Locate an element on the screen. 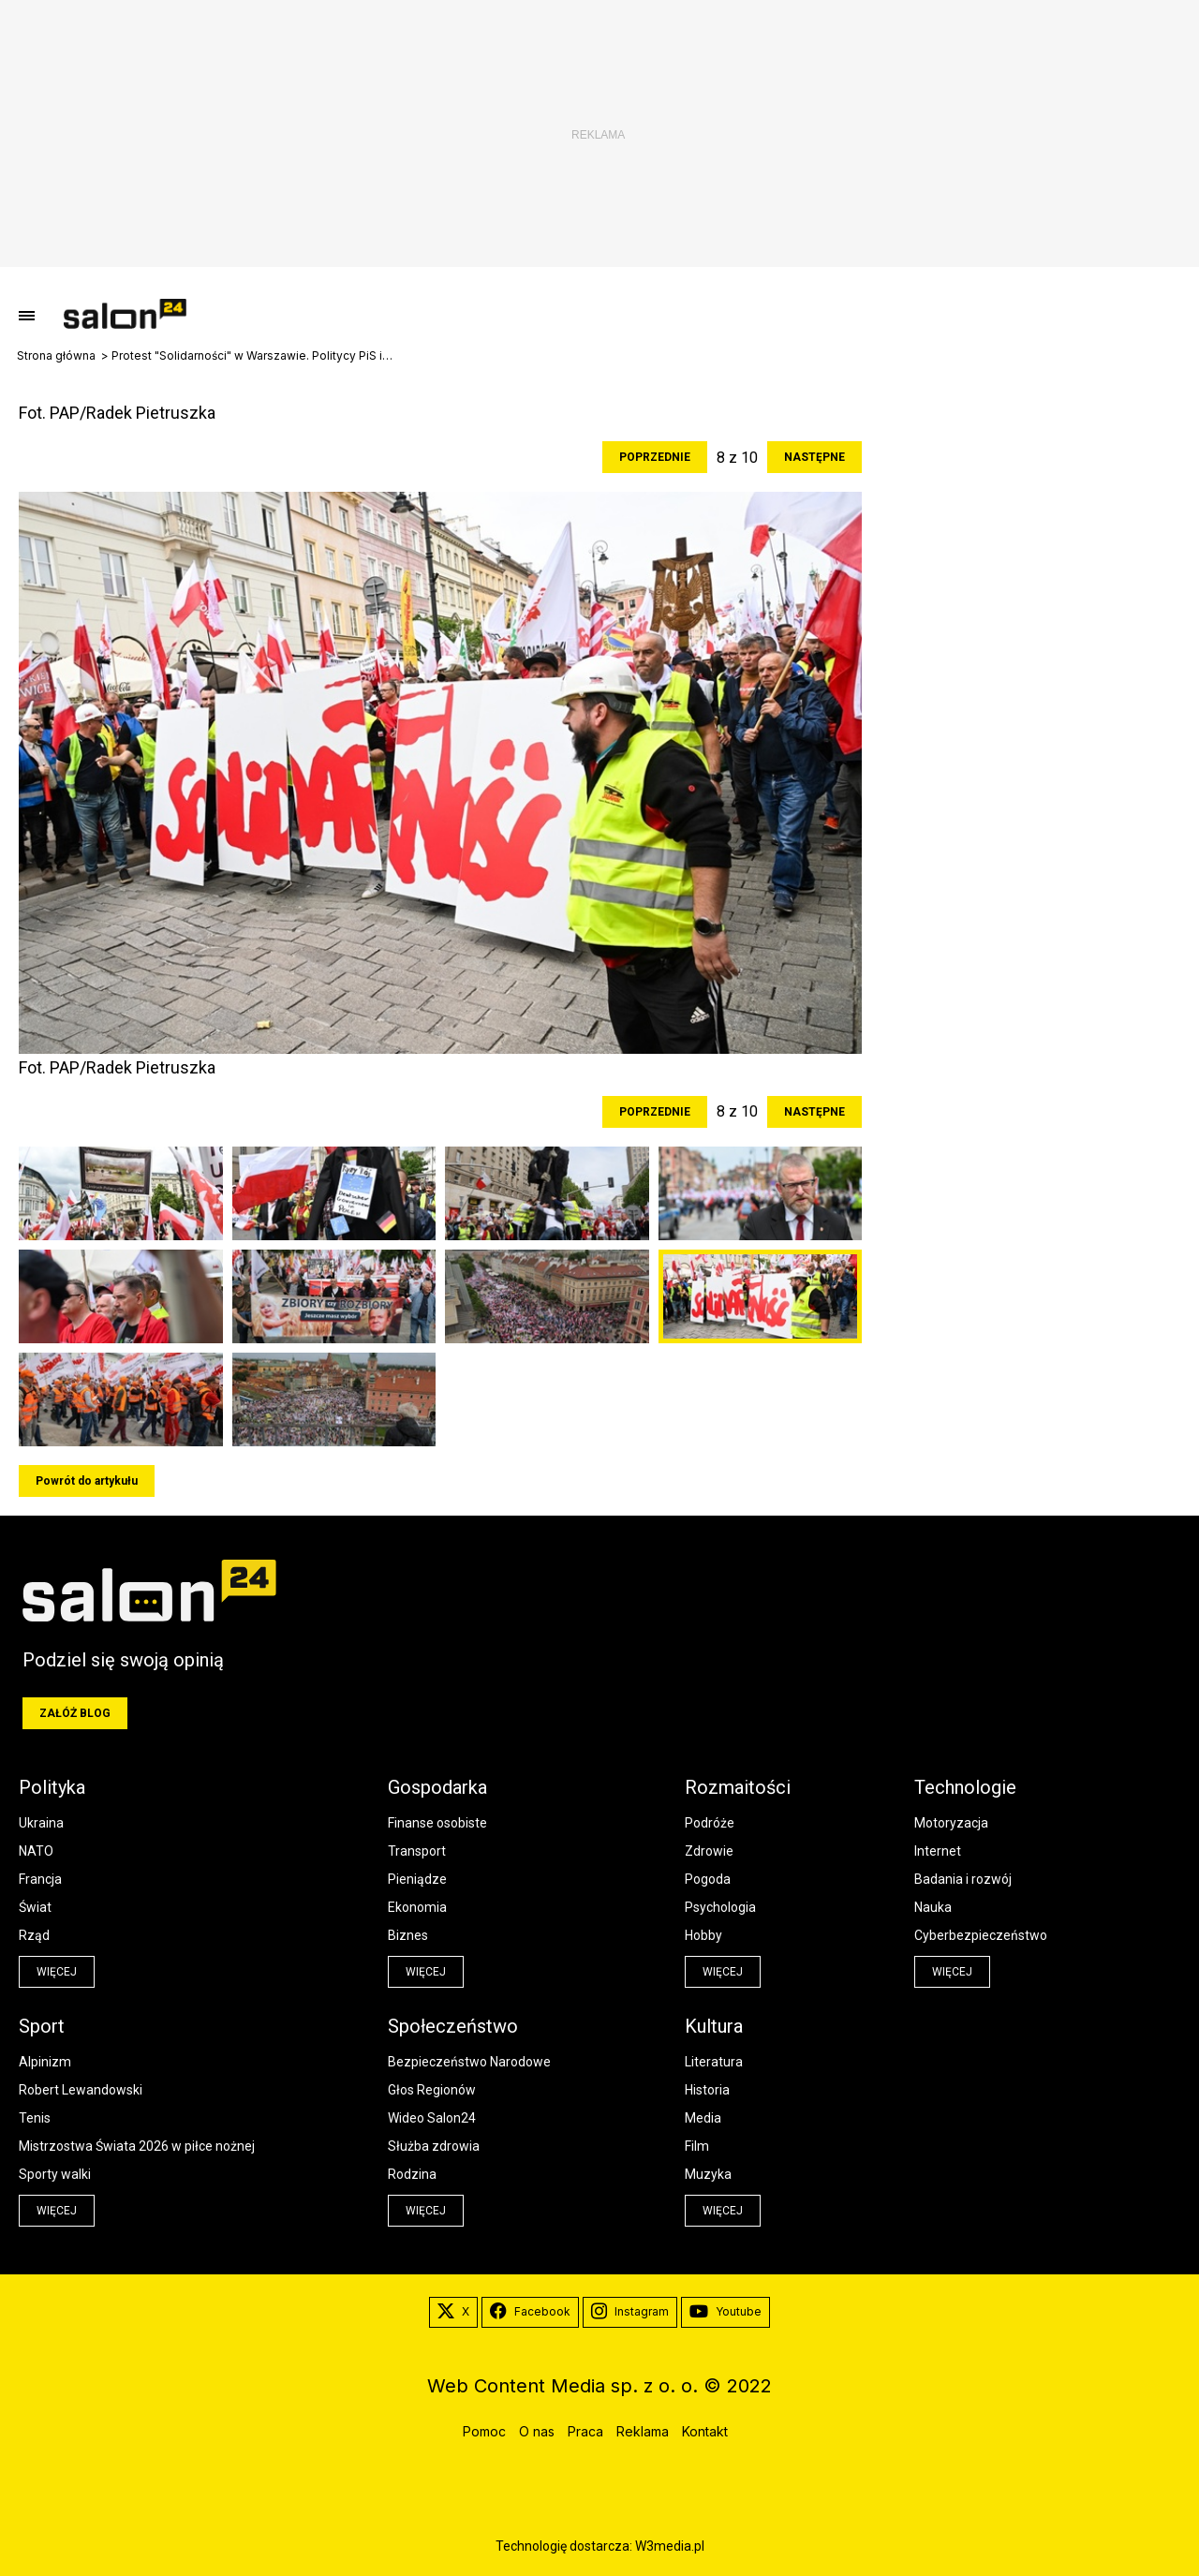 This screenshot has height=2576, width=1199. Badania i rozwój is located at coordinates (963, 1879).